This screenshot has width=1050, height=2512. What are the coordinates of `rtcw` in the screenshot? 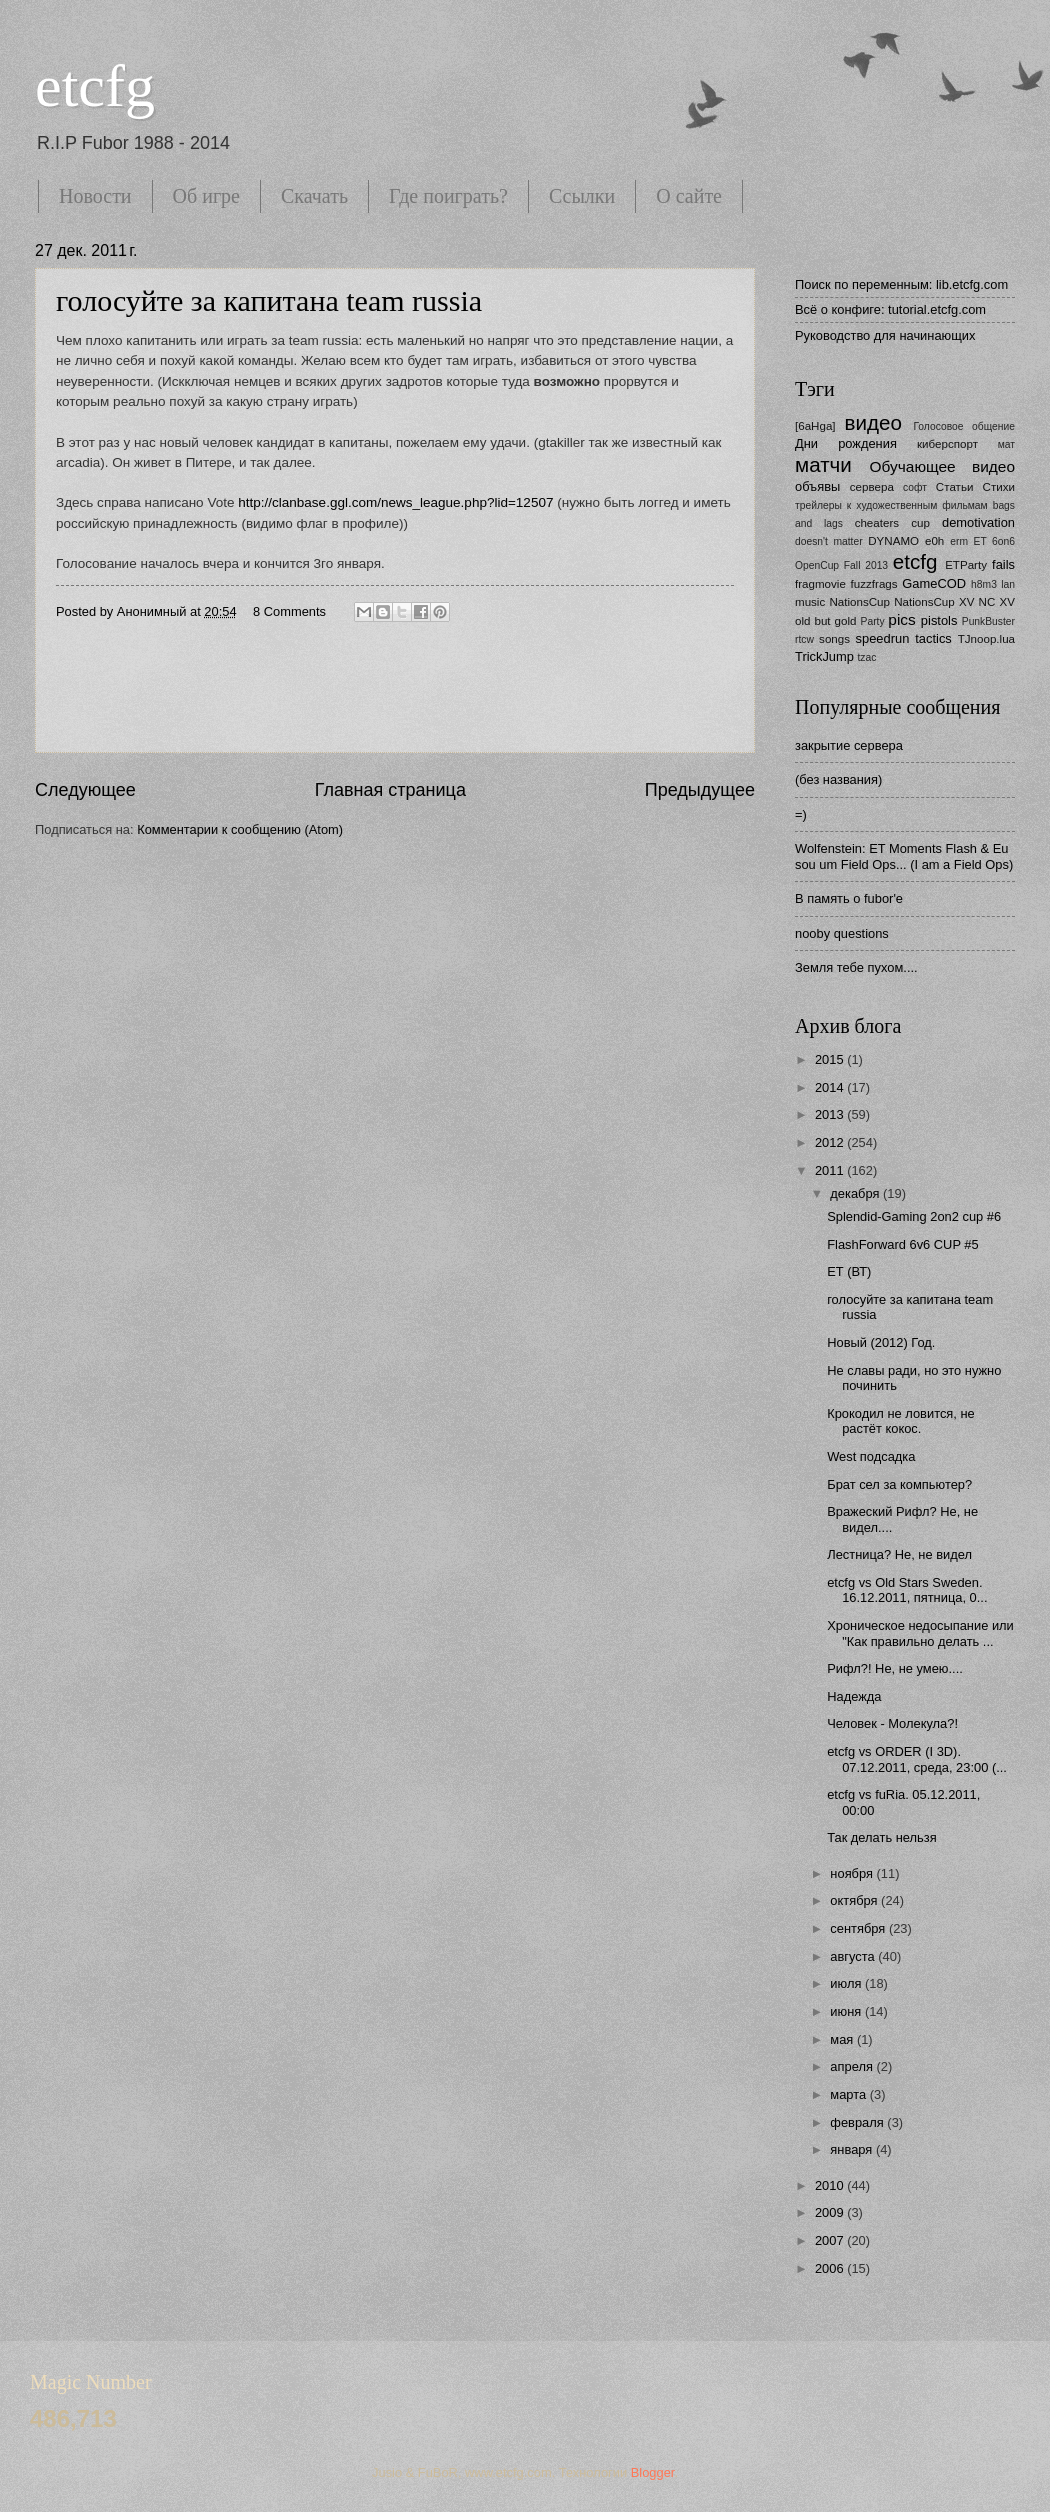 It's located at (804, 639).